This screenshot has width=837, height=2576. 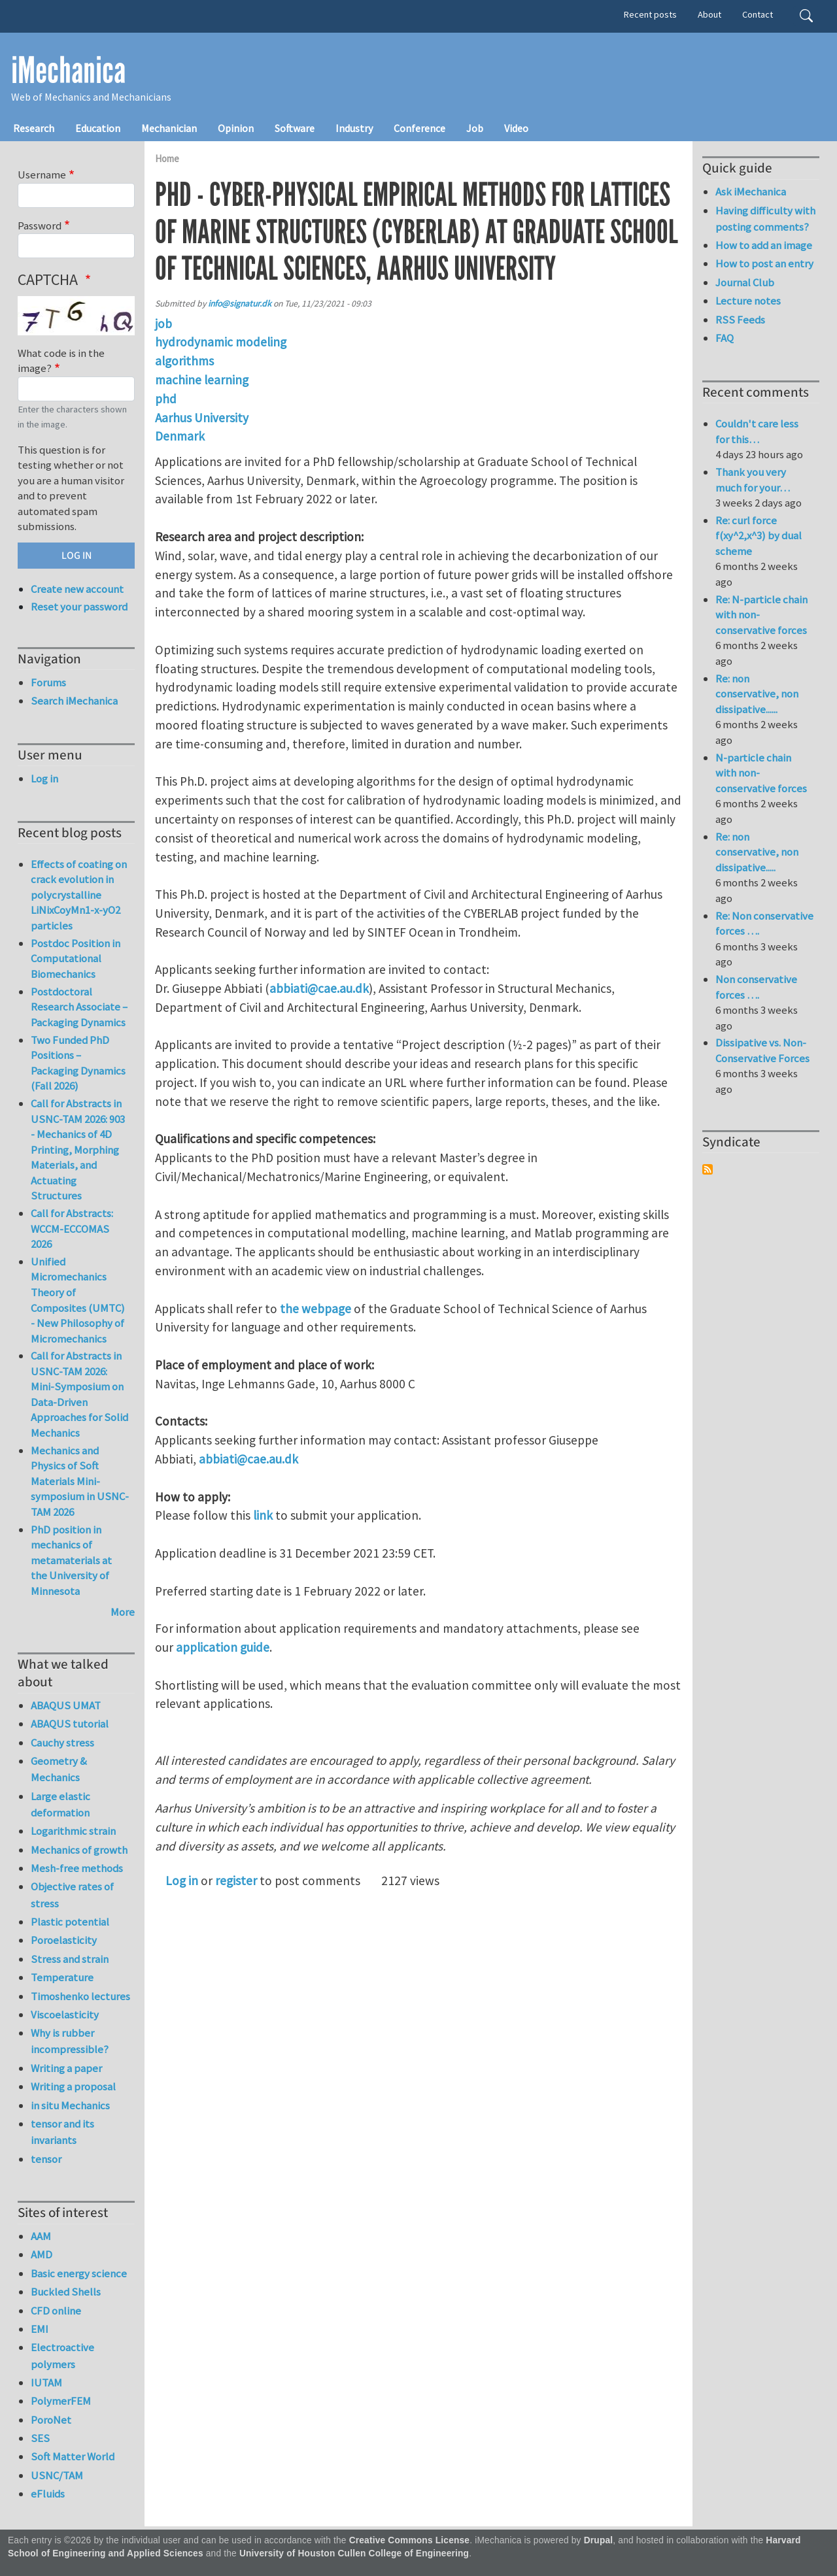 What do you see at coordinates (762, 1050) in the screenshot?
I see `Dissipative vs. Non-Conservative Forces` at bounding box center [762, 1050].